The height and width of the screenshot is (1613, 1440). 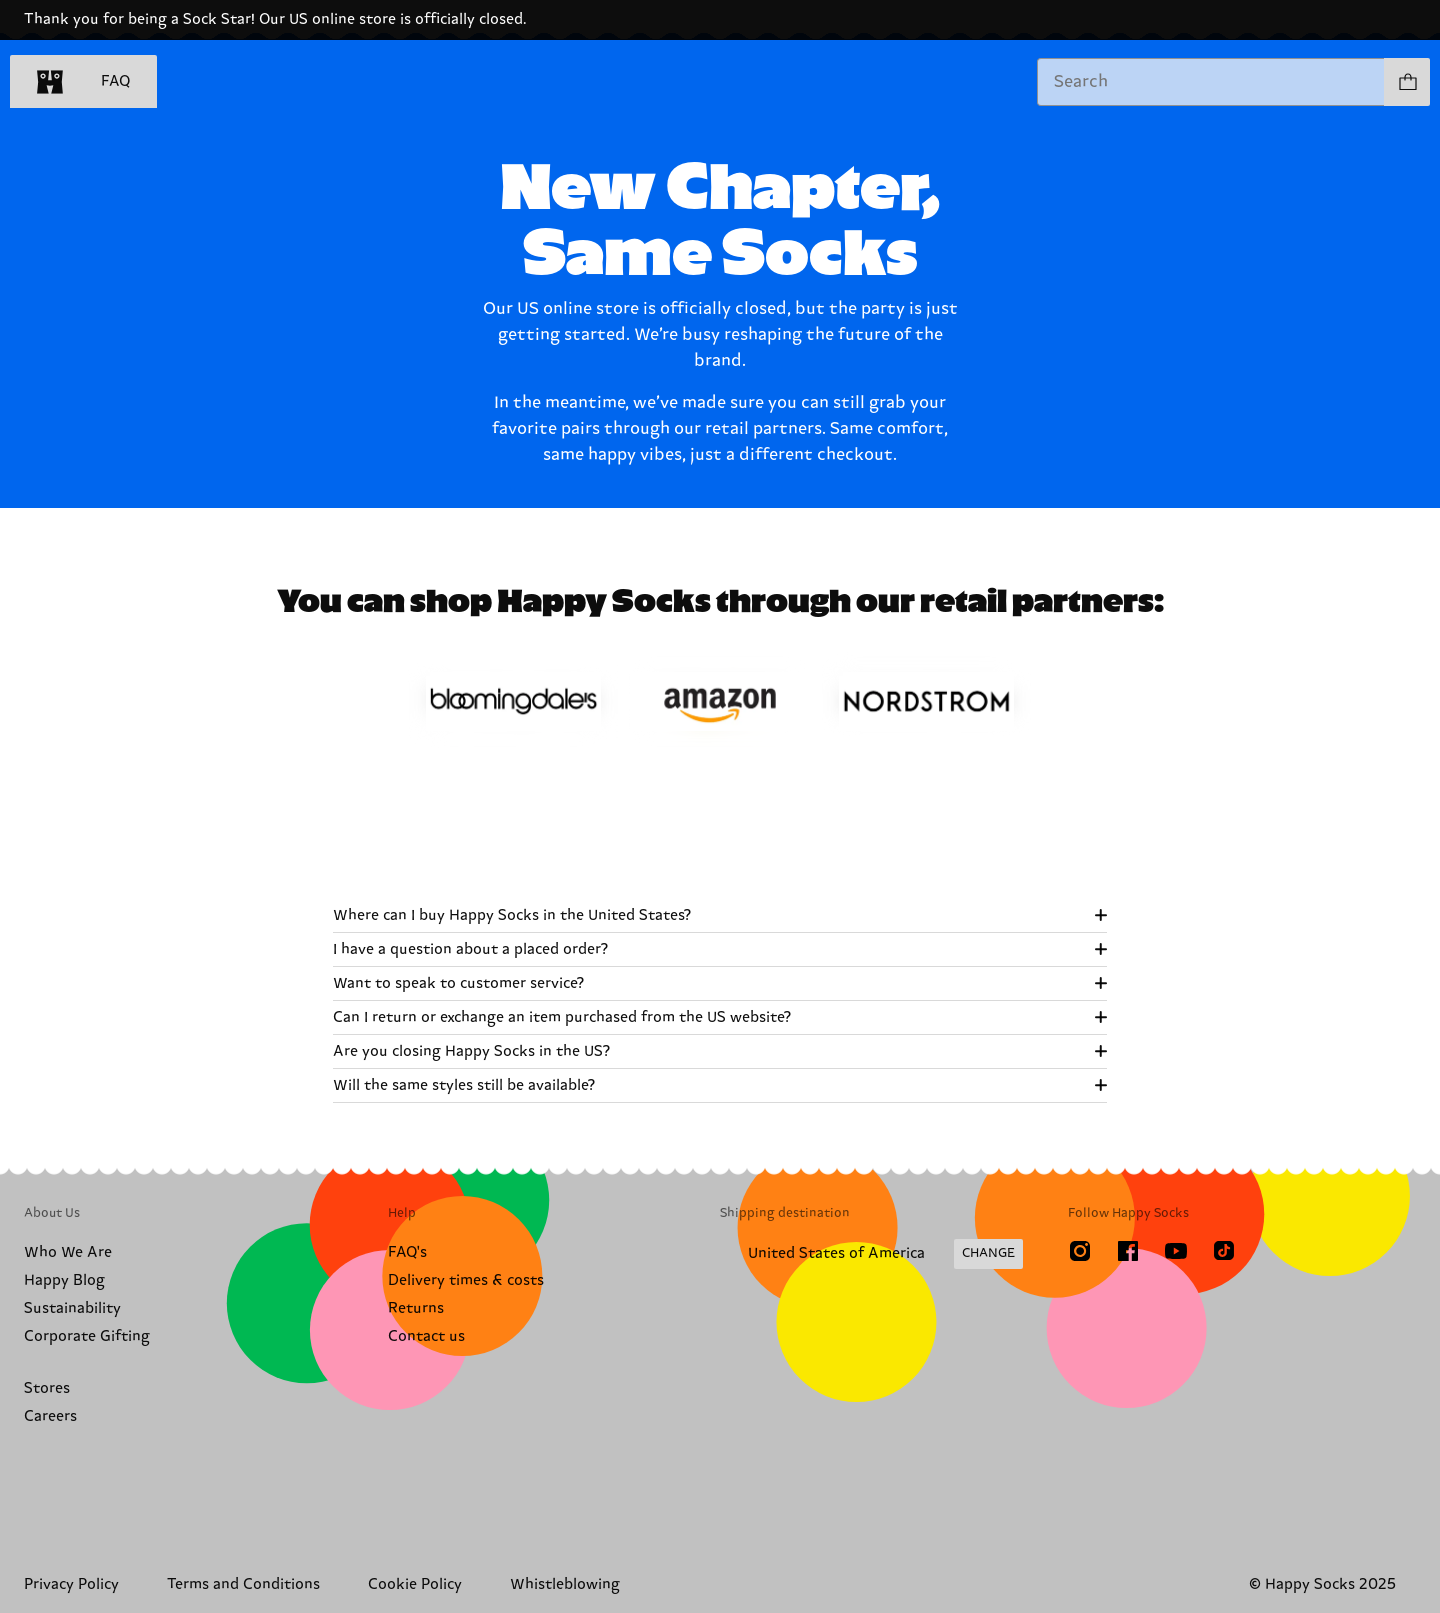 What do you see at coordinates (87, 1336) in the screenshot?
I see `Corporate Gifting` at bounding box center [87, 1336].